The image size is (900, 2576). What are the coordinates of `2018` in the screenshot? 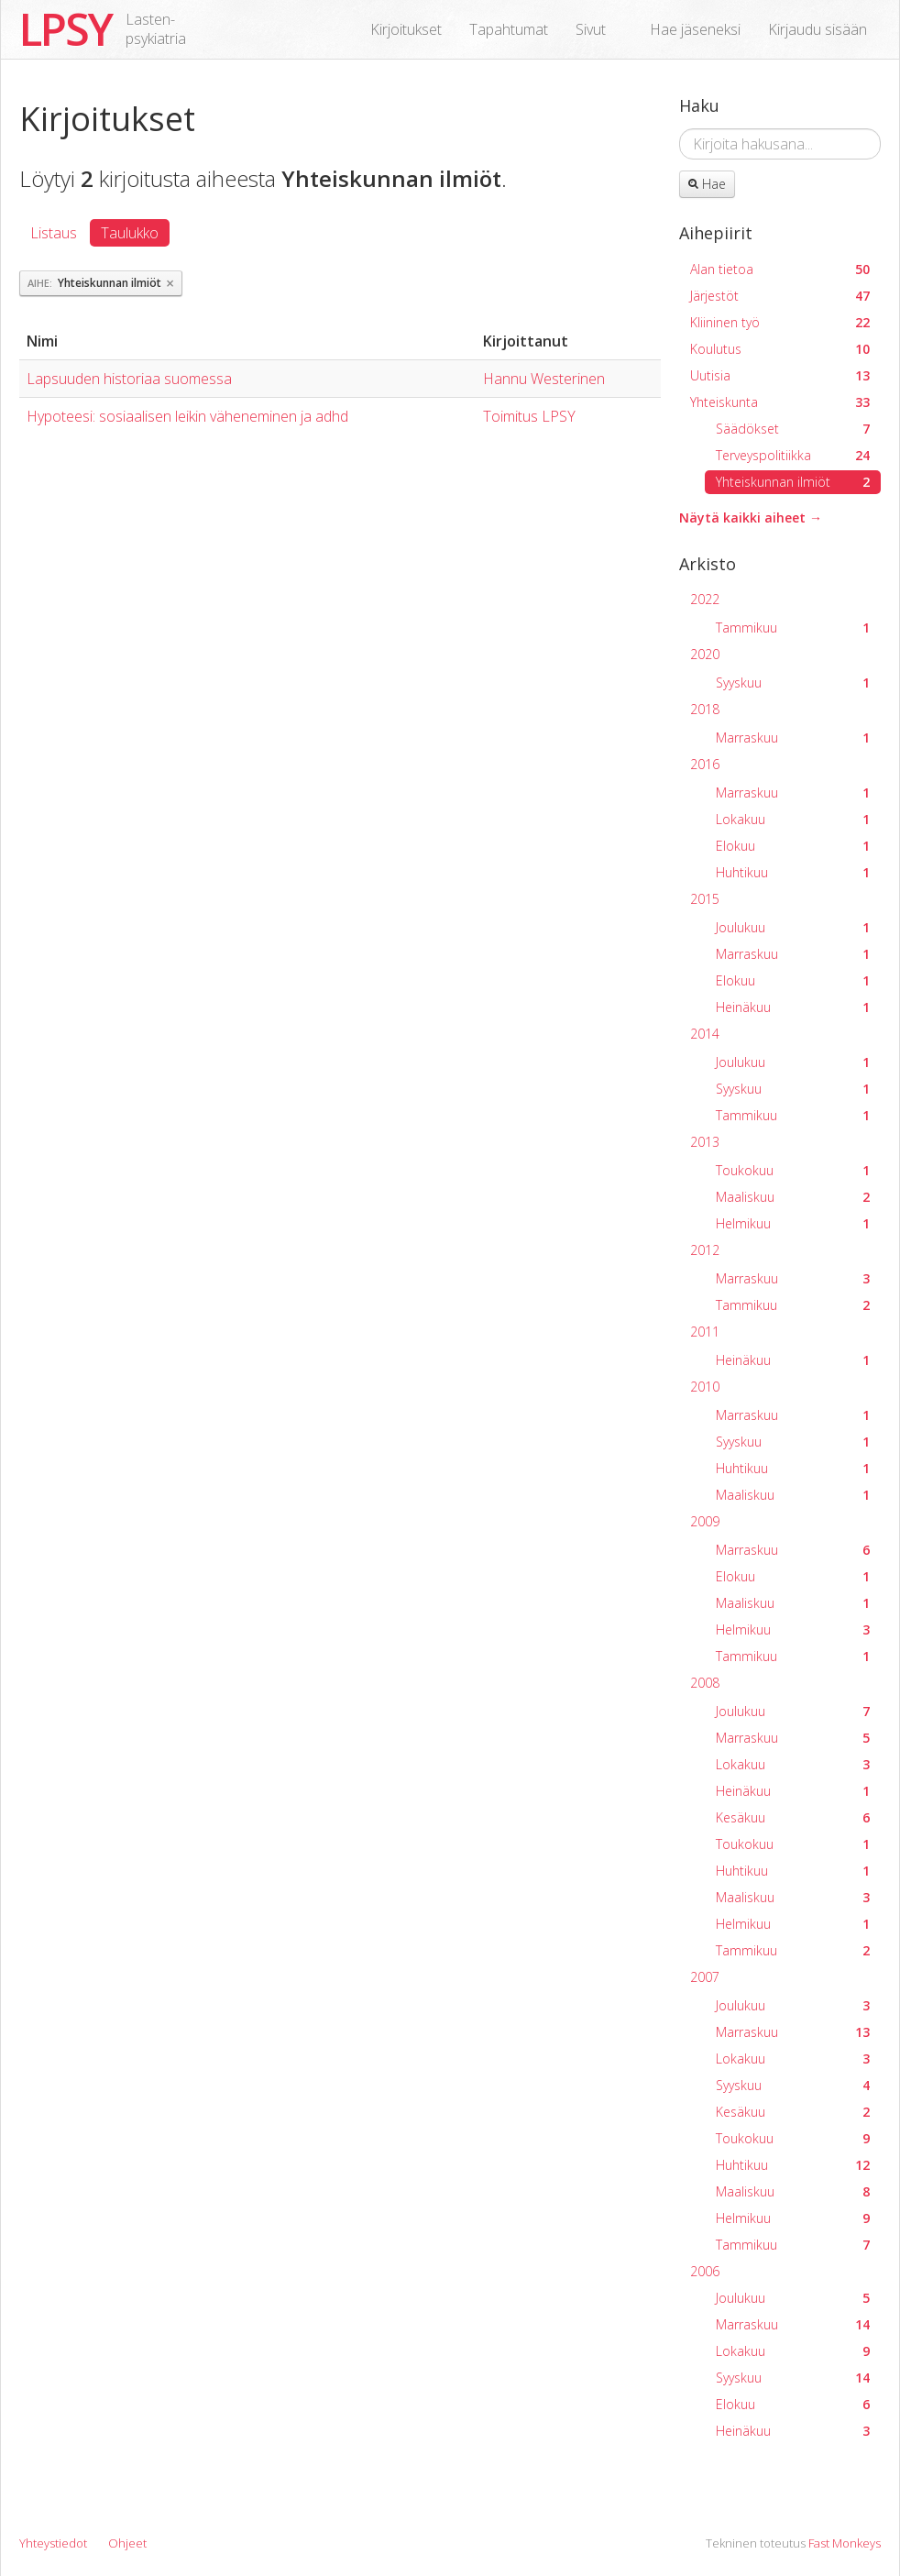 It's located at (704, 709).